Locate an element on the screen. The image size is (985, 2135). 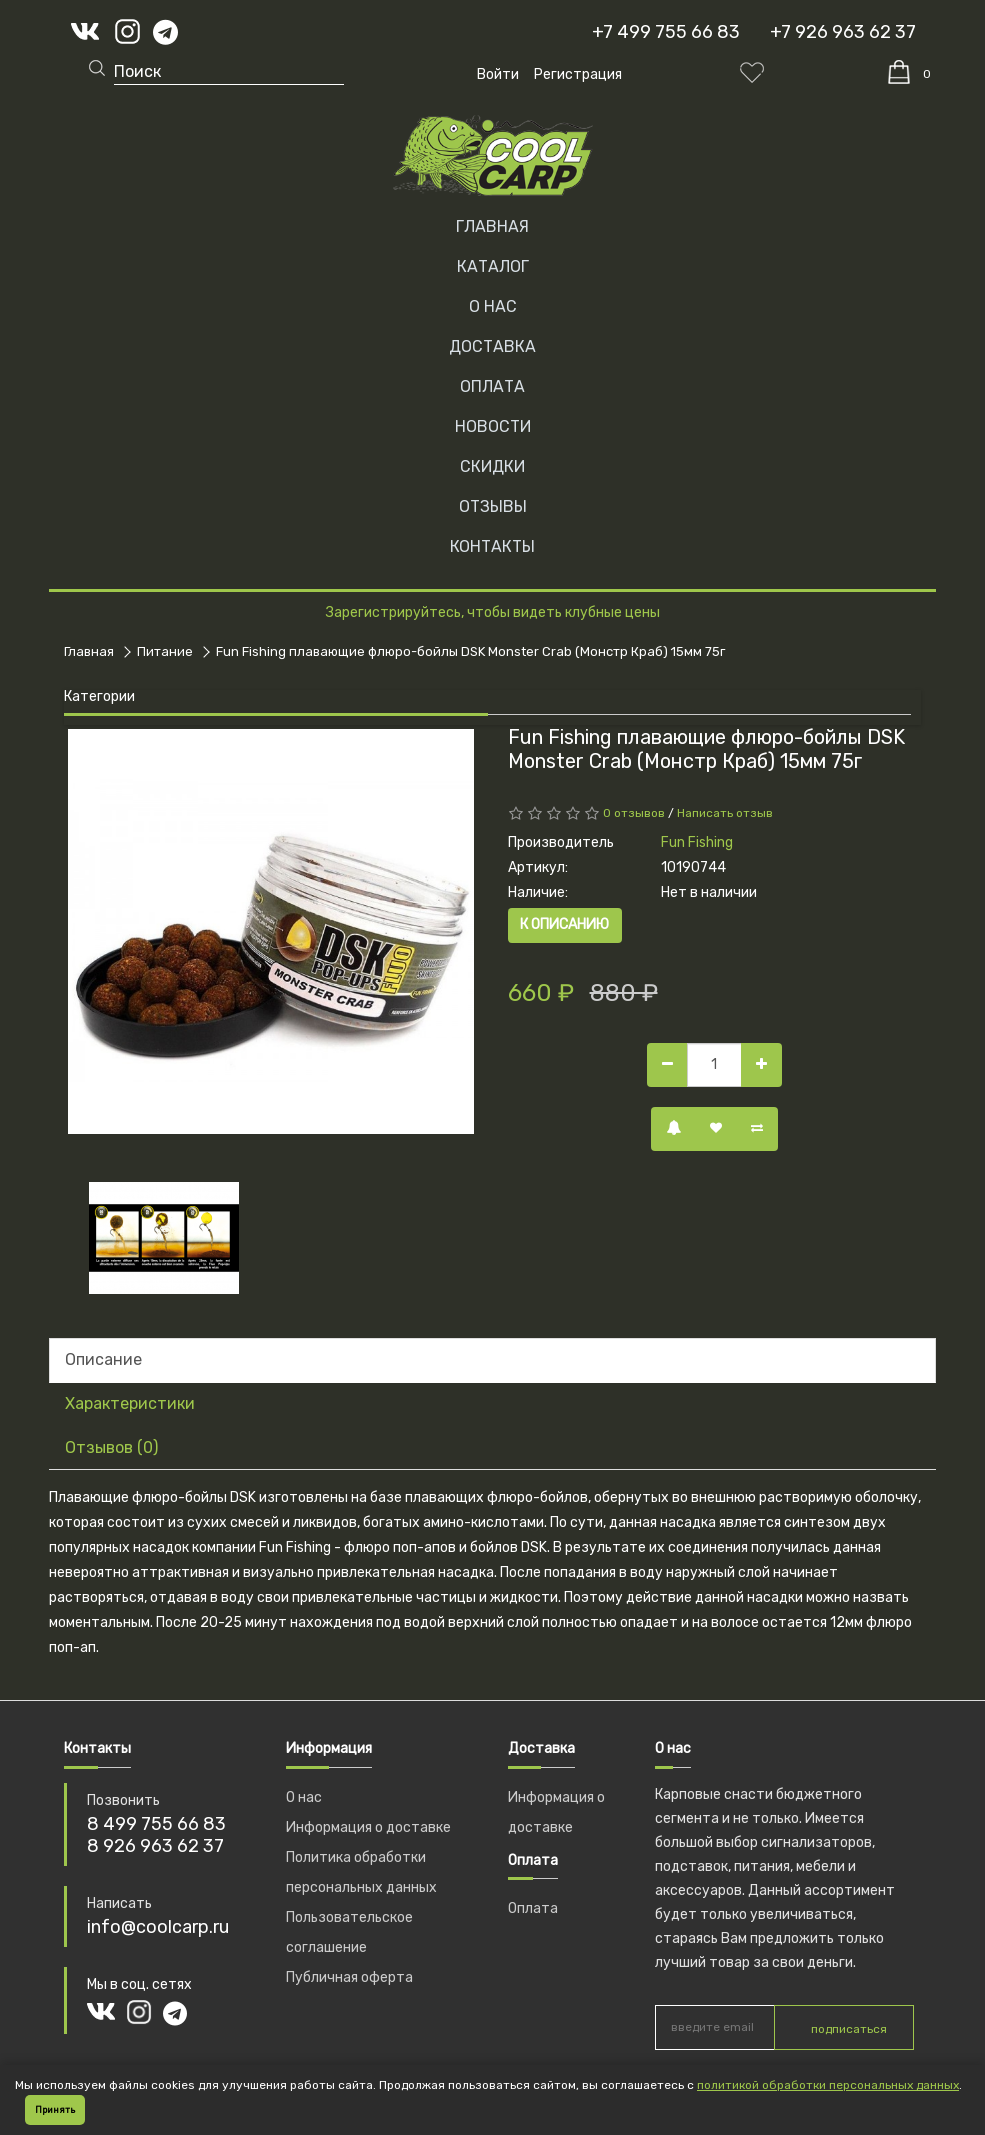
Описание is located at coordinates (103, 1359).